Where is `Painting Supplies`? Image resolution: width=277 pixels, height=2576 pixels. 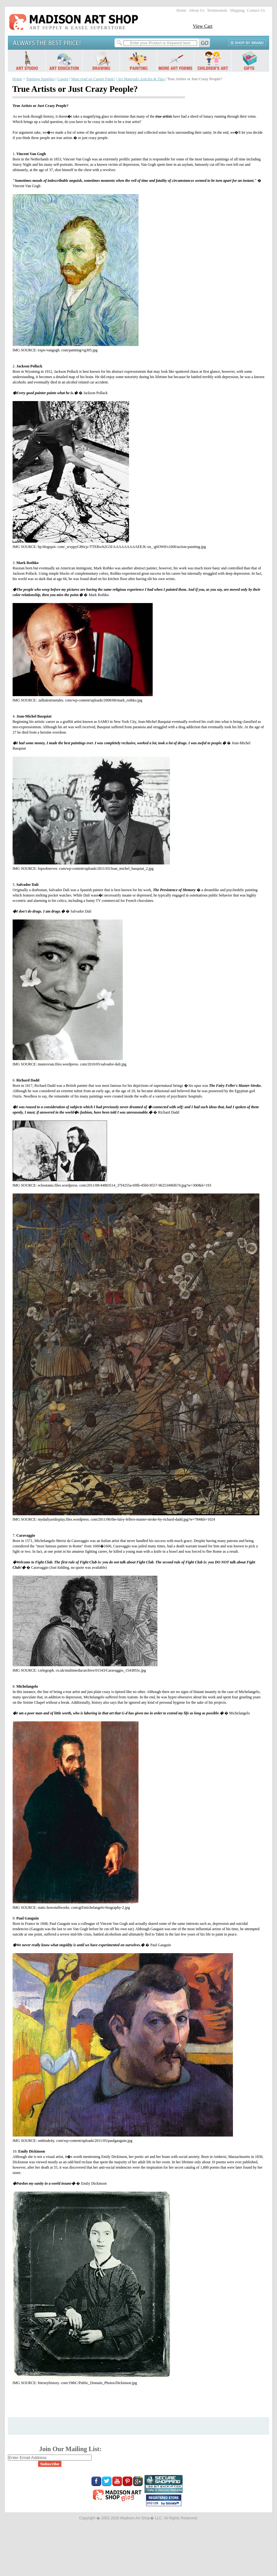
Painting Supplies is located at coordinates (40, 79).